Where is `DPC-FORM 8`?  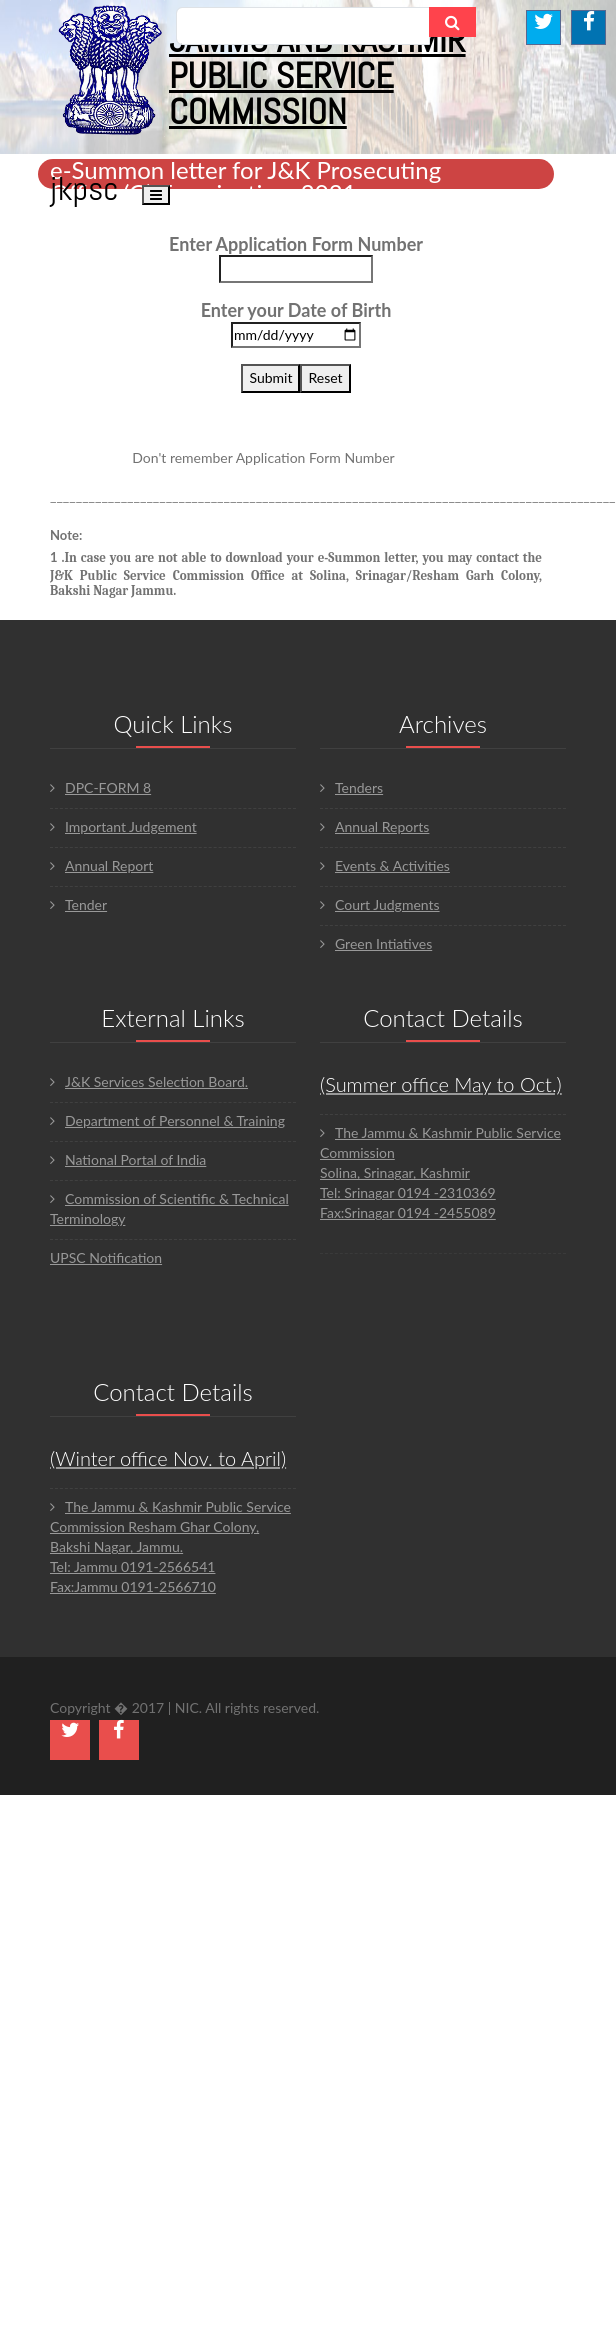
DPC-FORM 8 is located at coordinates (100, 787).